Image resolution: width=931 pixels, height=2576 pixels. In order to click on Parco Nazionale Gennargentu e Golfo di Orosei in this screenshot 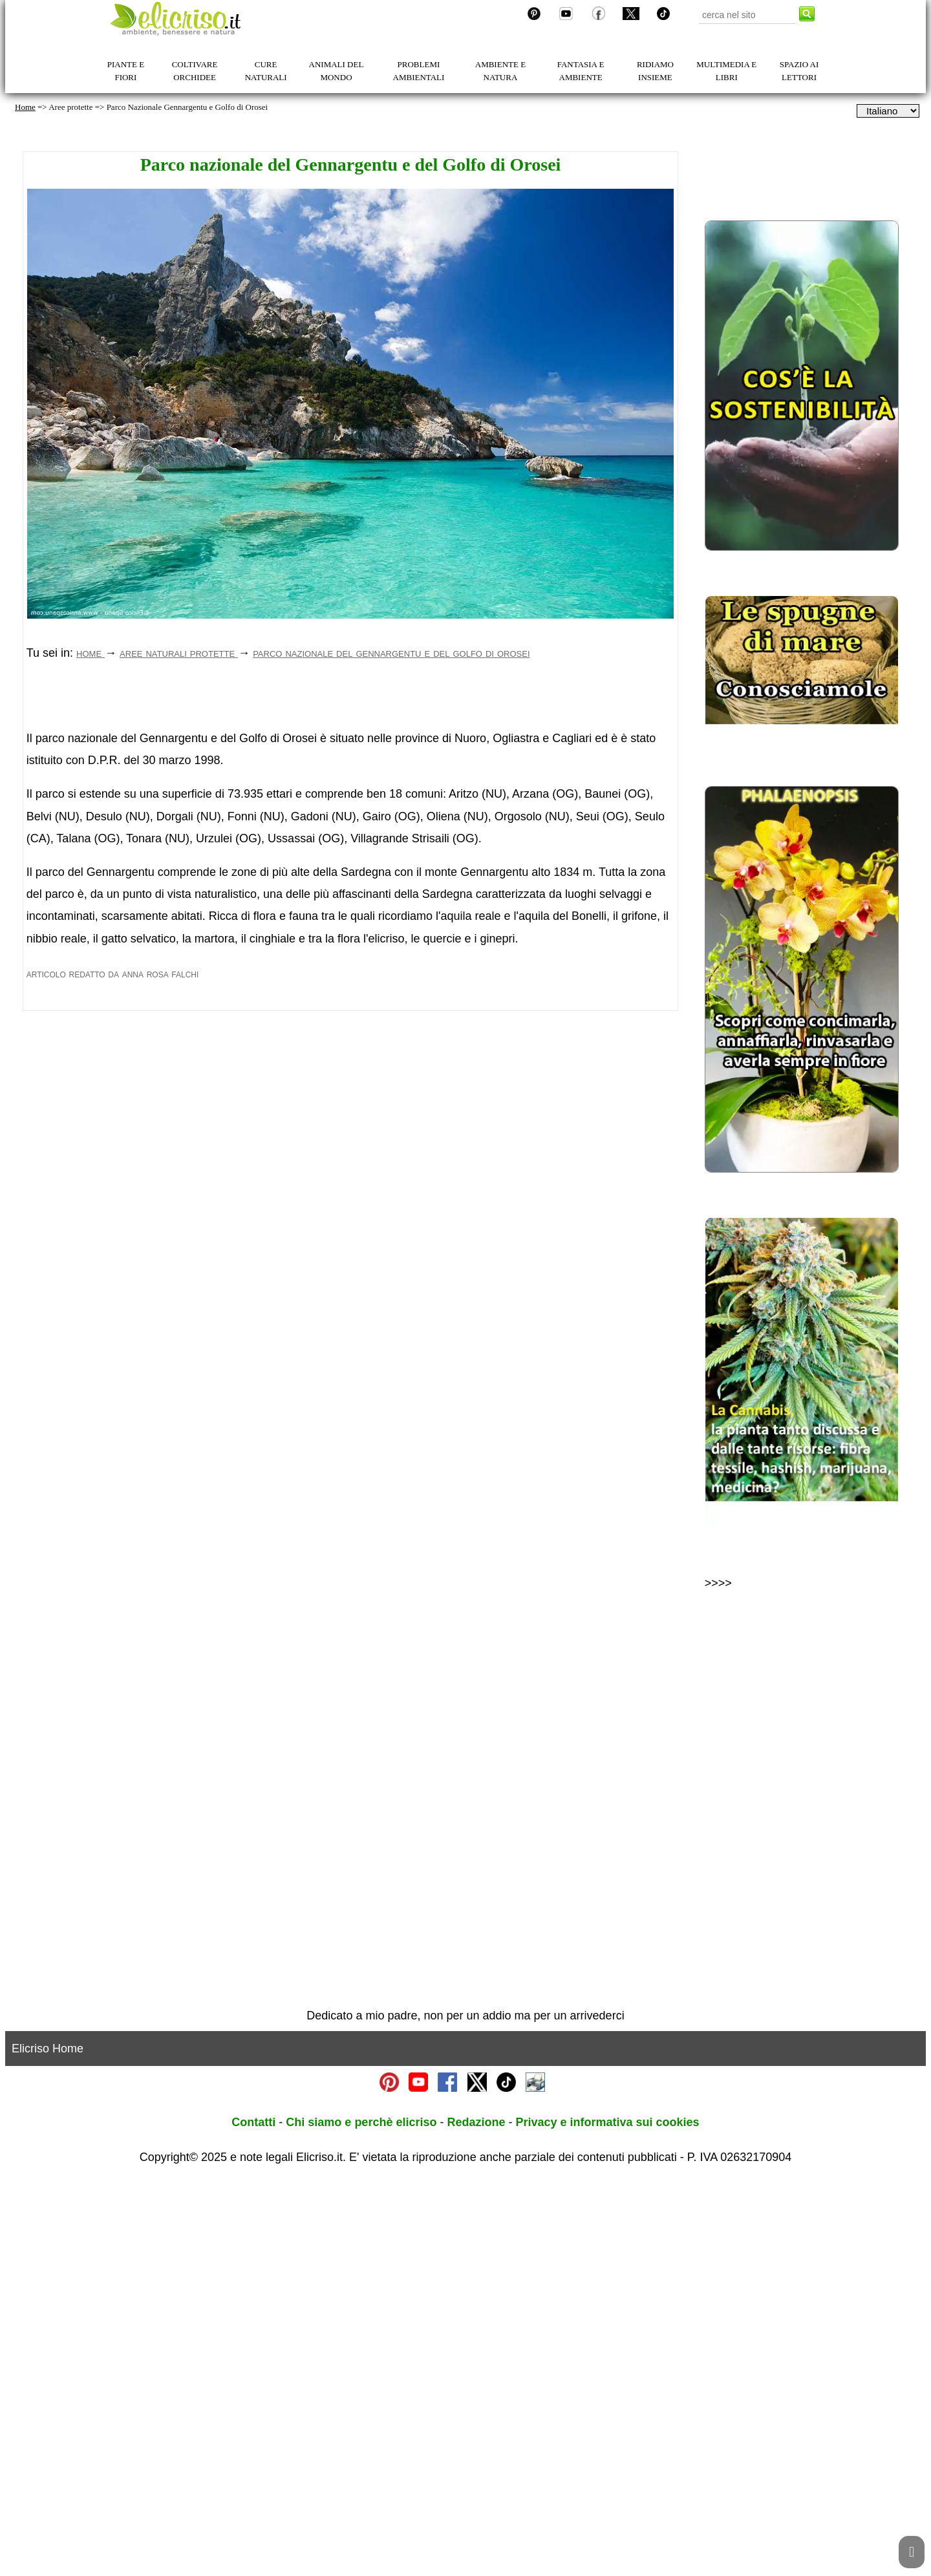, I will do `click(187, 107)`.